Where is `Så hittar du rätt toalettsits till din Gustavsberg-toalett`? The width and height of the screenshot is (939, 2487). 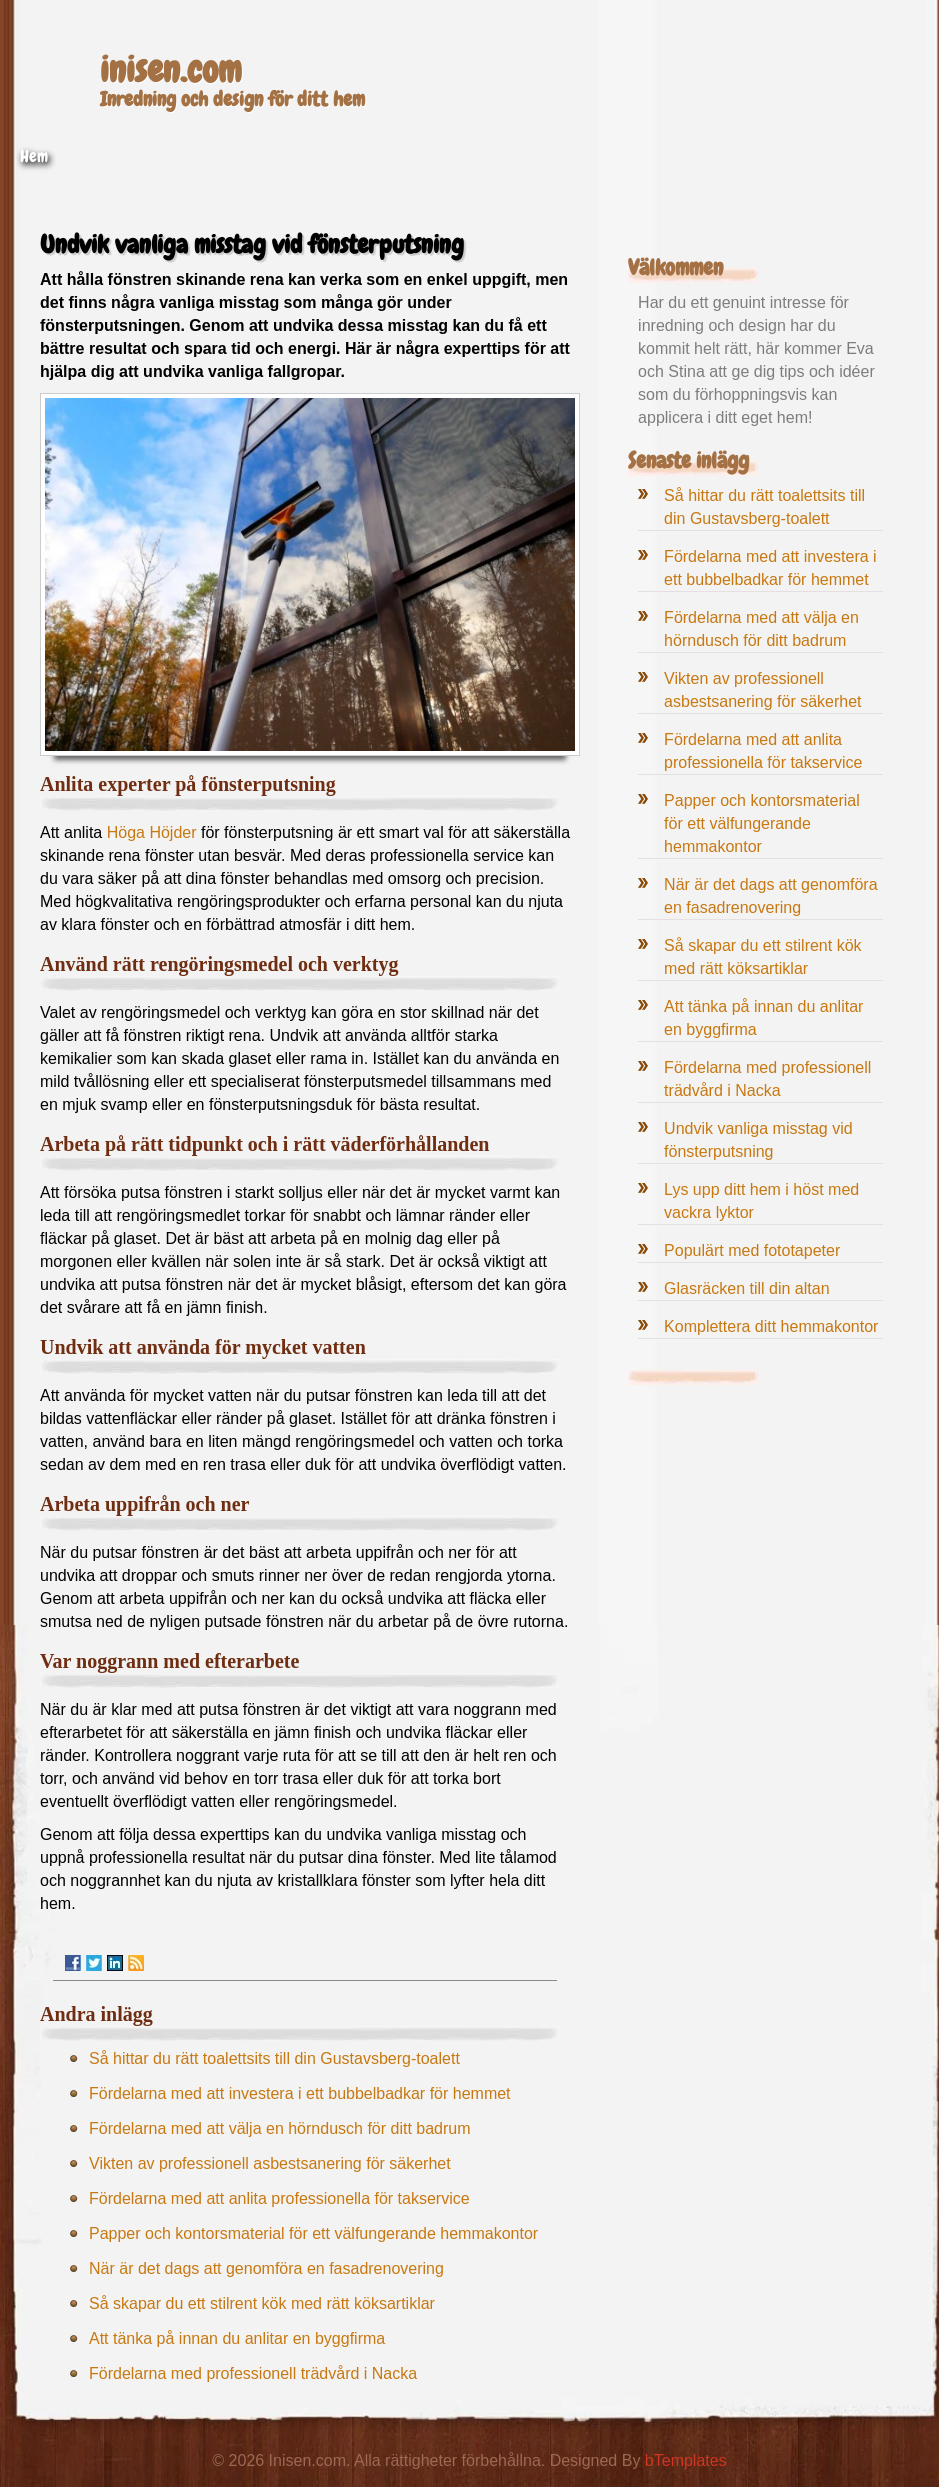 Så hittar du rätt toalettsits till din Gustavsberg-toalett is located at coordinates (274, 2058).